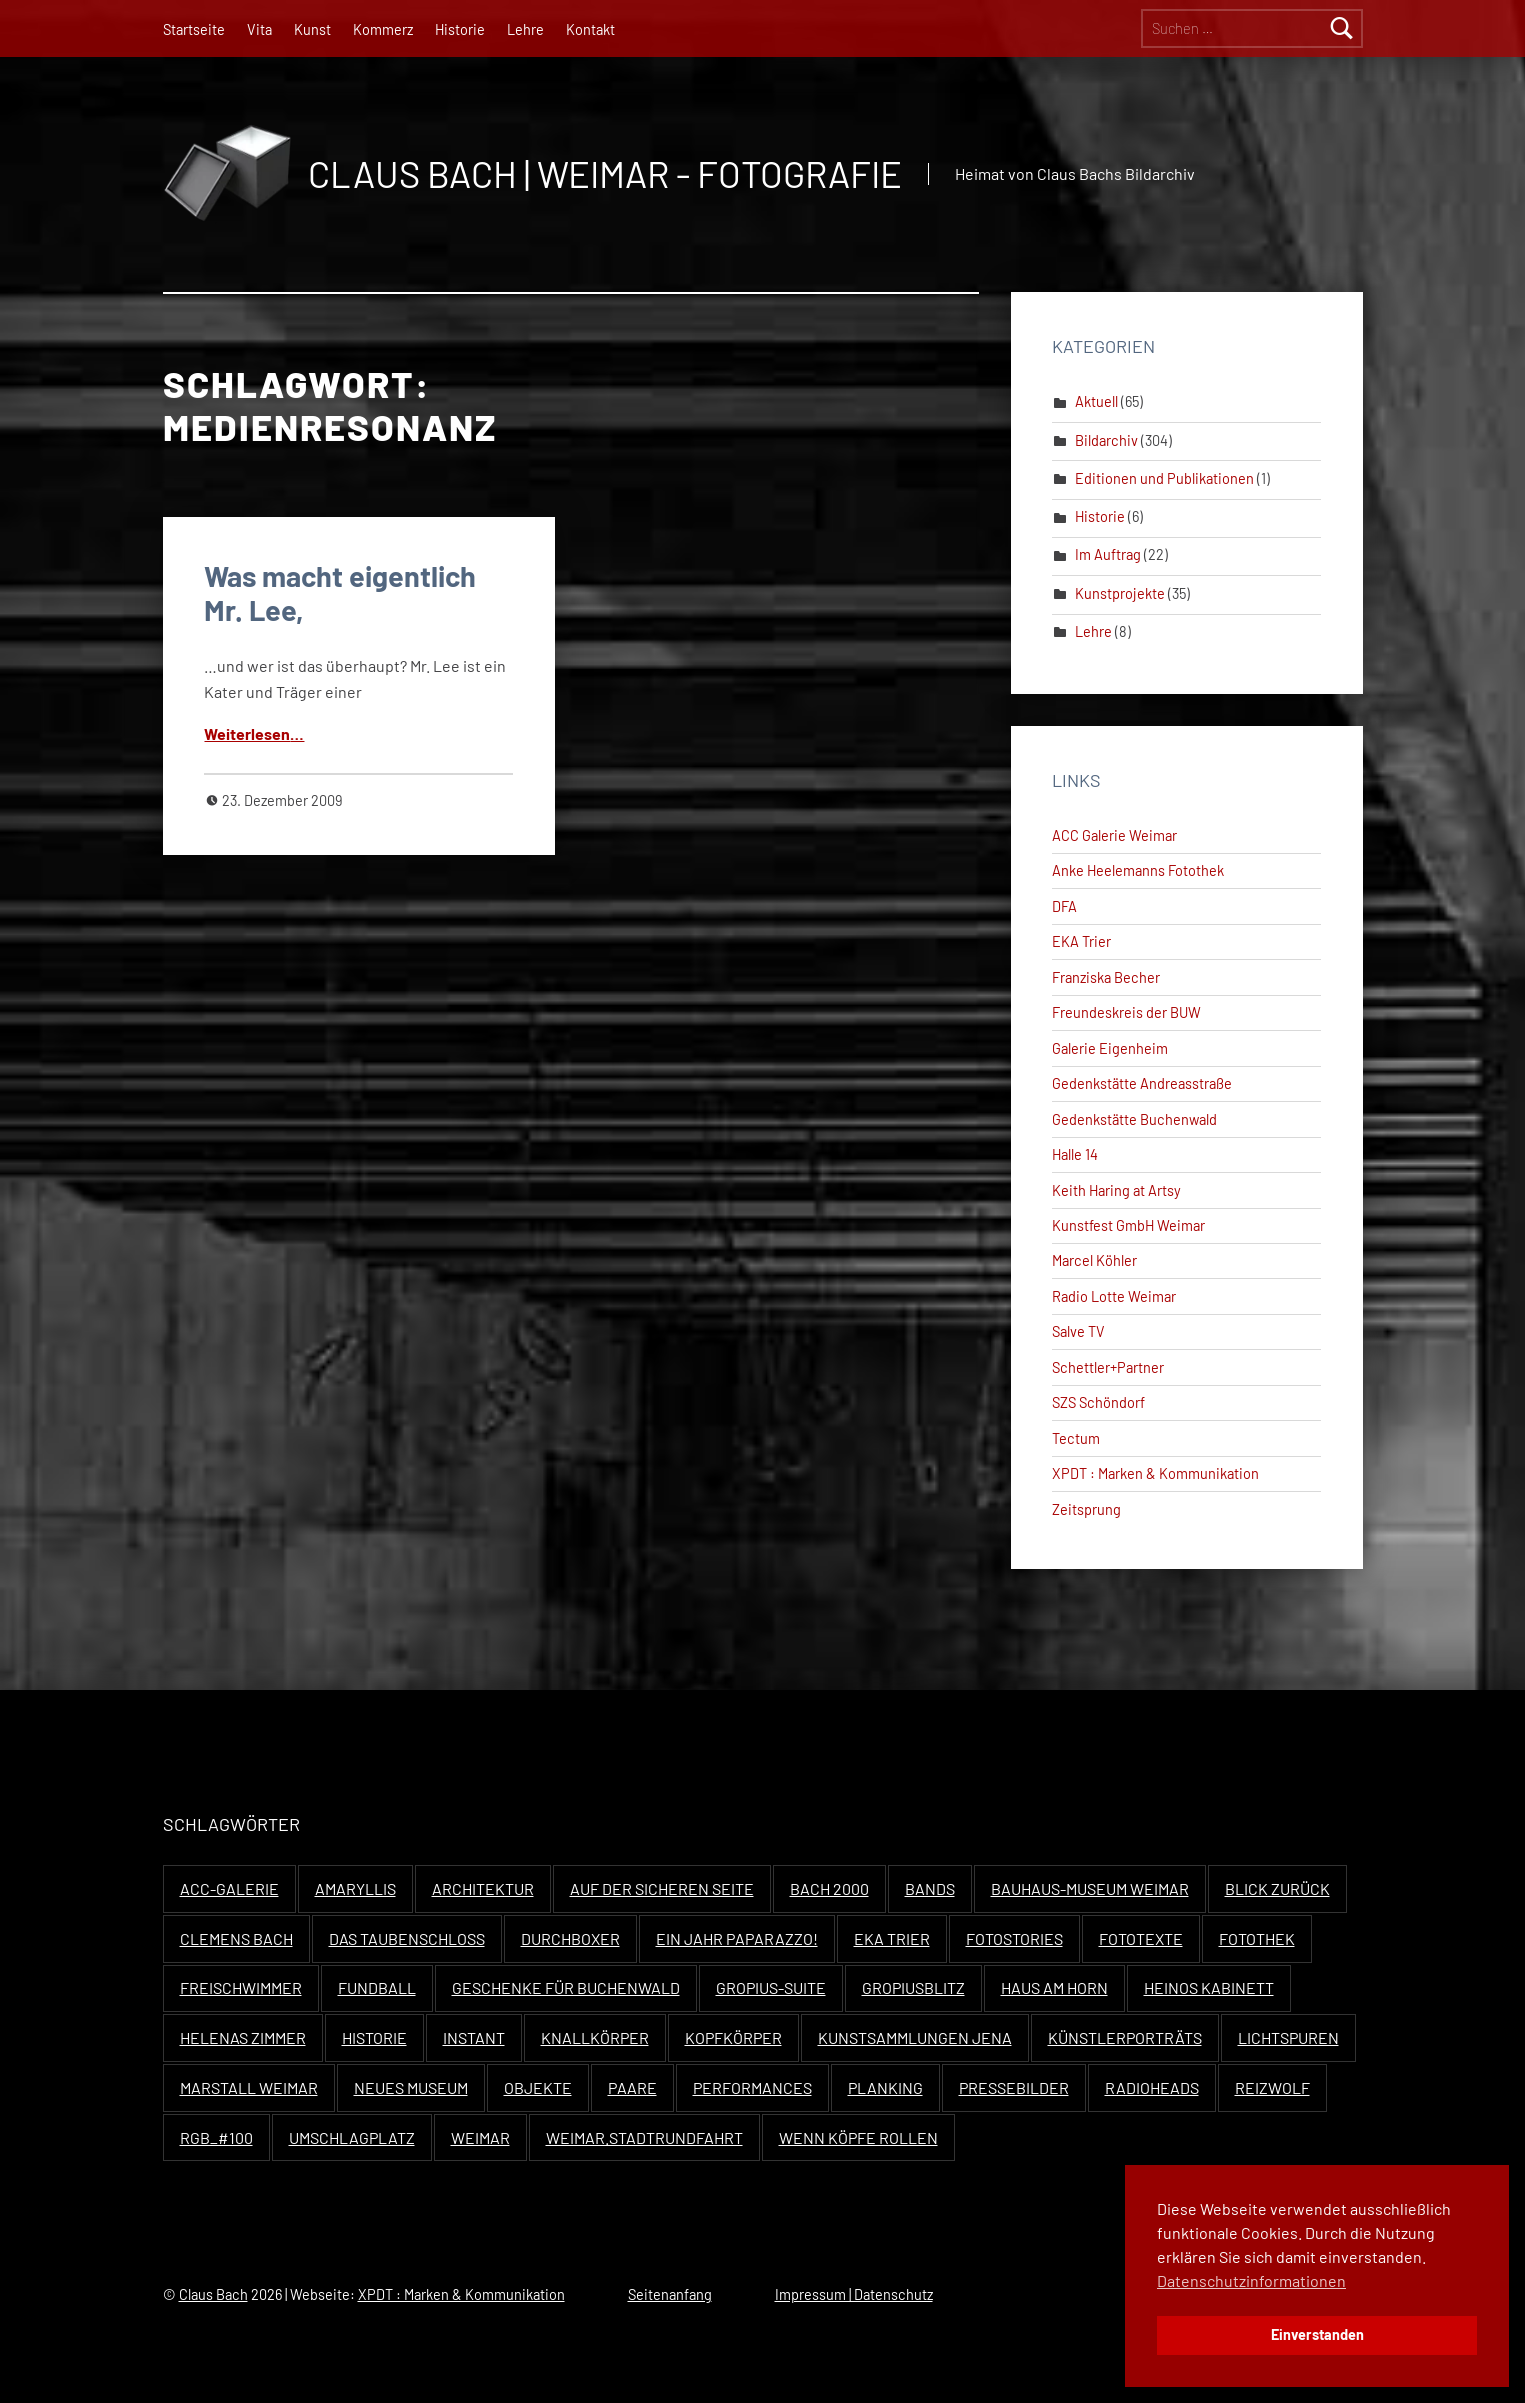 Image resolution: width=1525 pixels, height=2403 pixels. What do you see at coordinates (352, 2137) in the screenshot?
I see `Umschlagplatz` at bounding box center [352, 2137].